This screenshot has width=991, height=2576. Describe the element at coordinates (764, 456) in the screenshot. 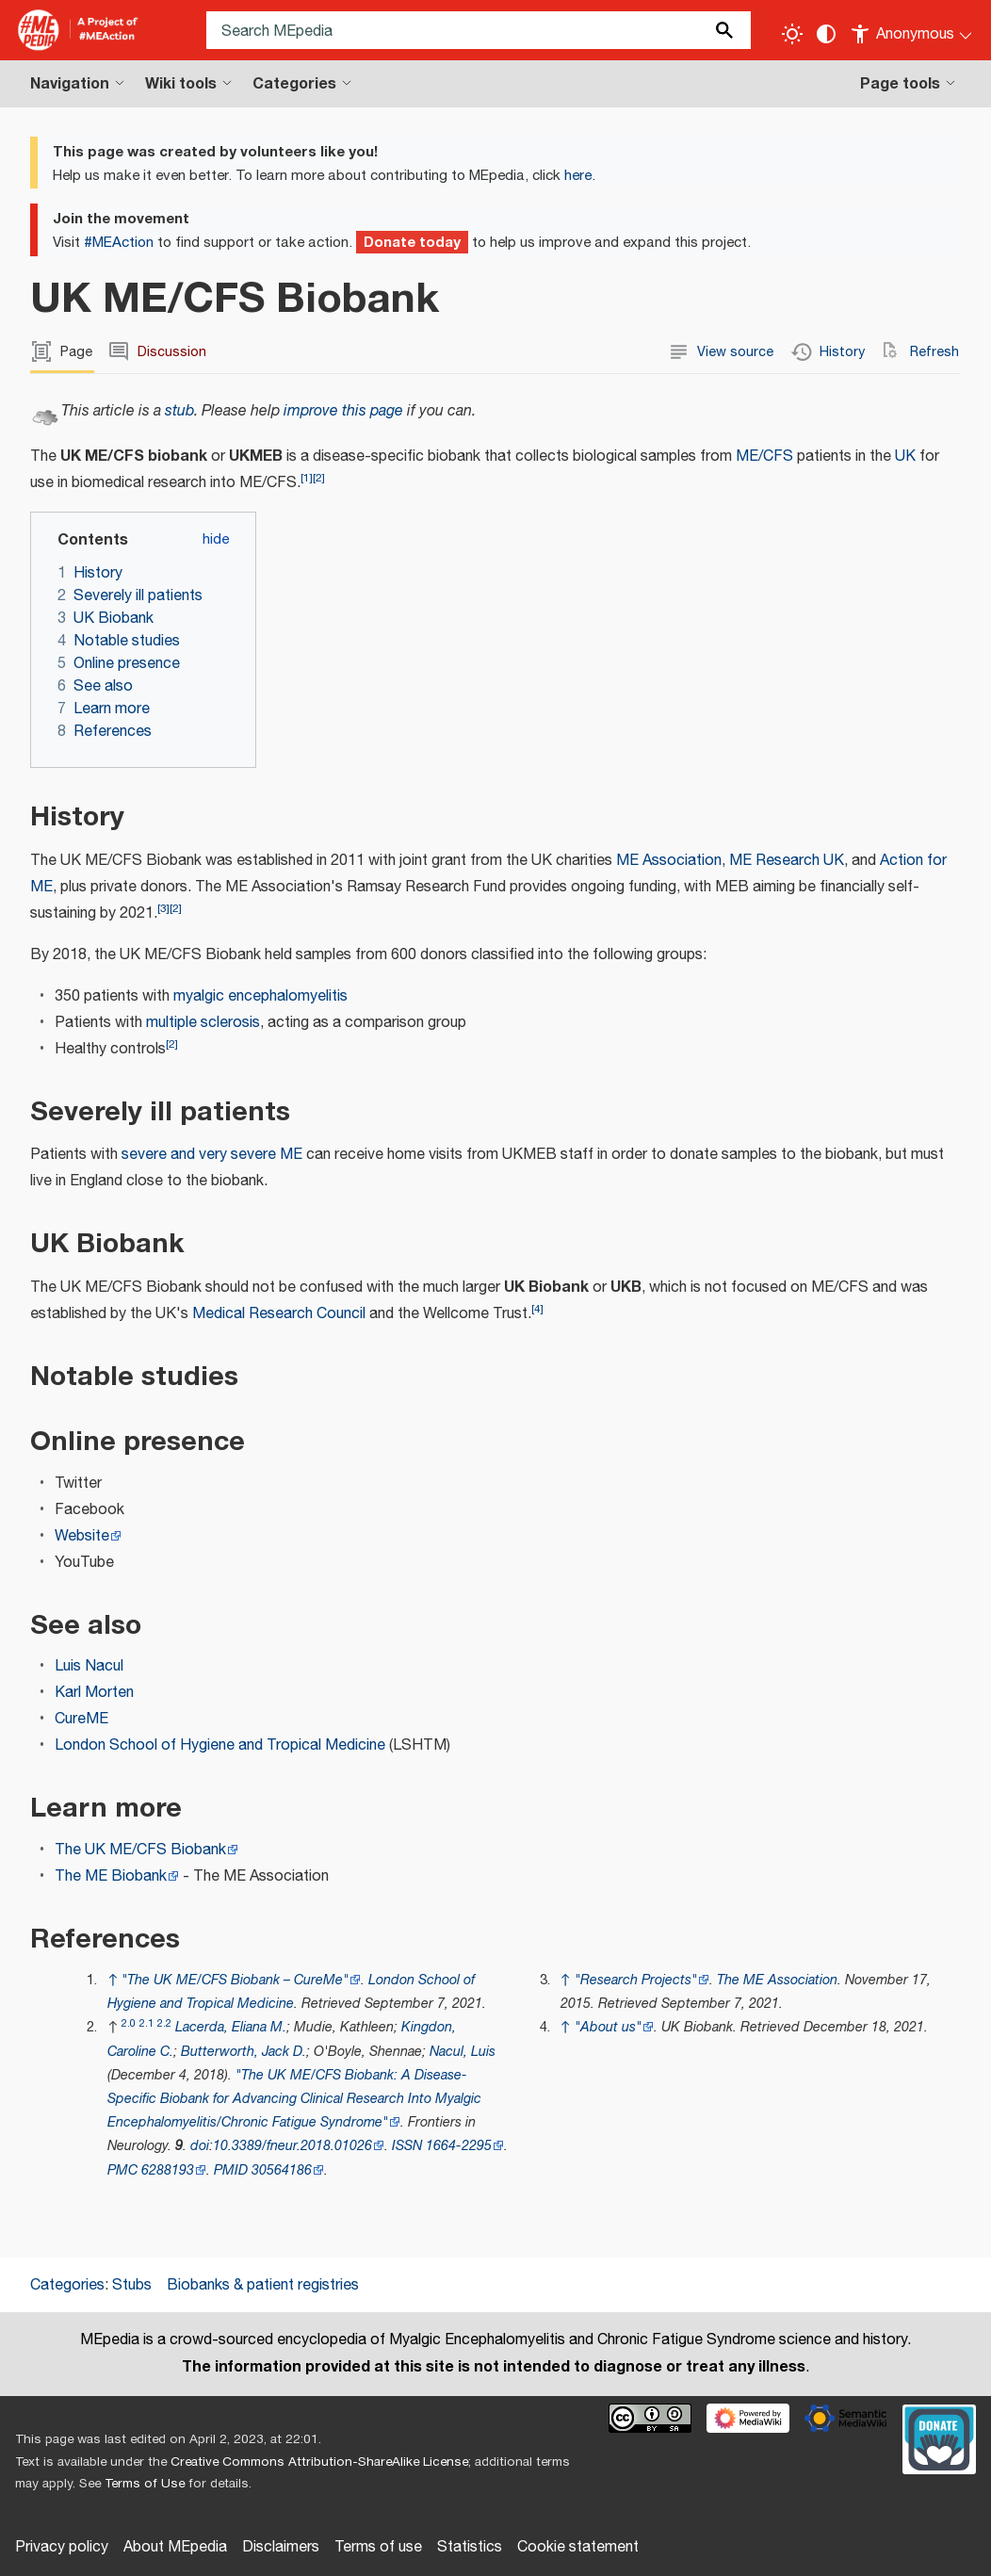

I see `ME/CFS` at that location.